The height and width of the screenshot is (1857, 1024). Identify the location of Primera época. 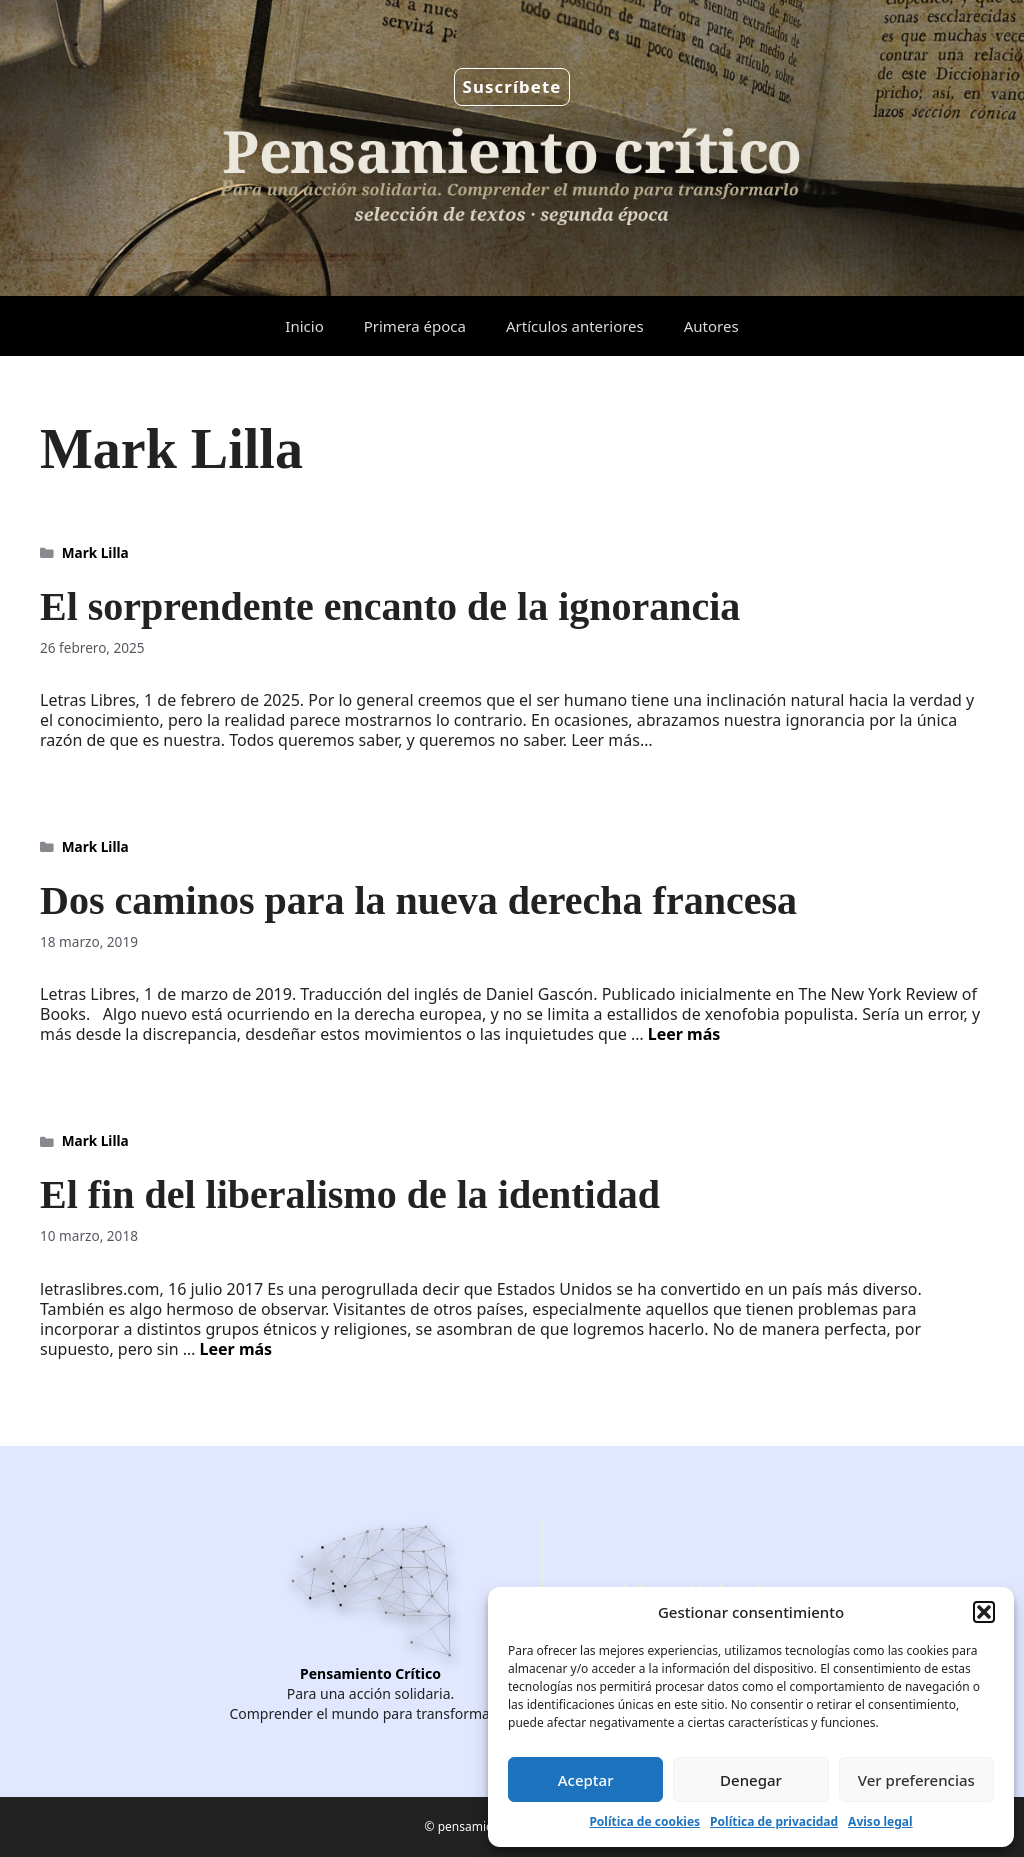
(415, 326).